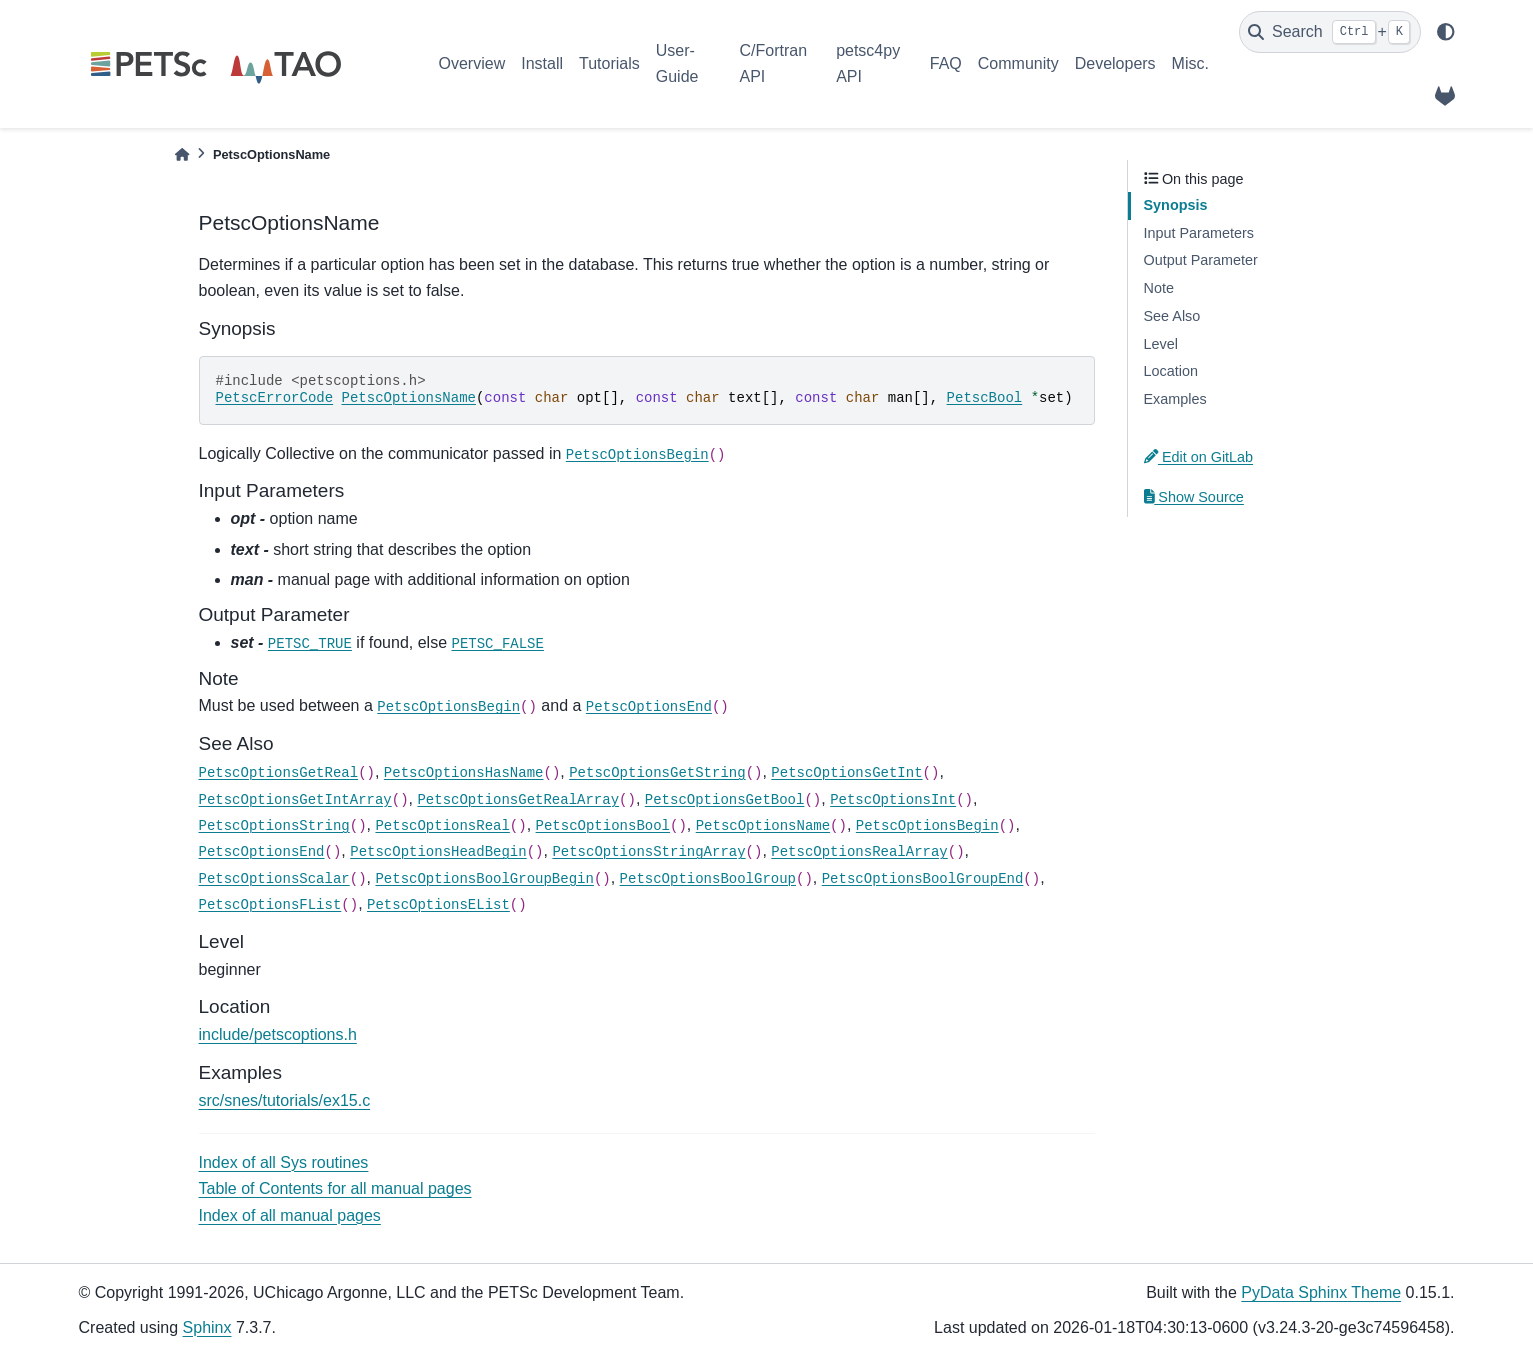 This screenshot has height=1357, width=1533. What do you see at coordinates (518, 800) in the screenshot?
I see `PetscOptionsGetRealArray` at bounding box center [518, 800].